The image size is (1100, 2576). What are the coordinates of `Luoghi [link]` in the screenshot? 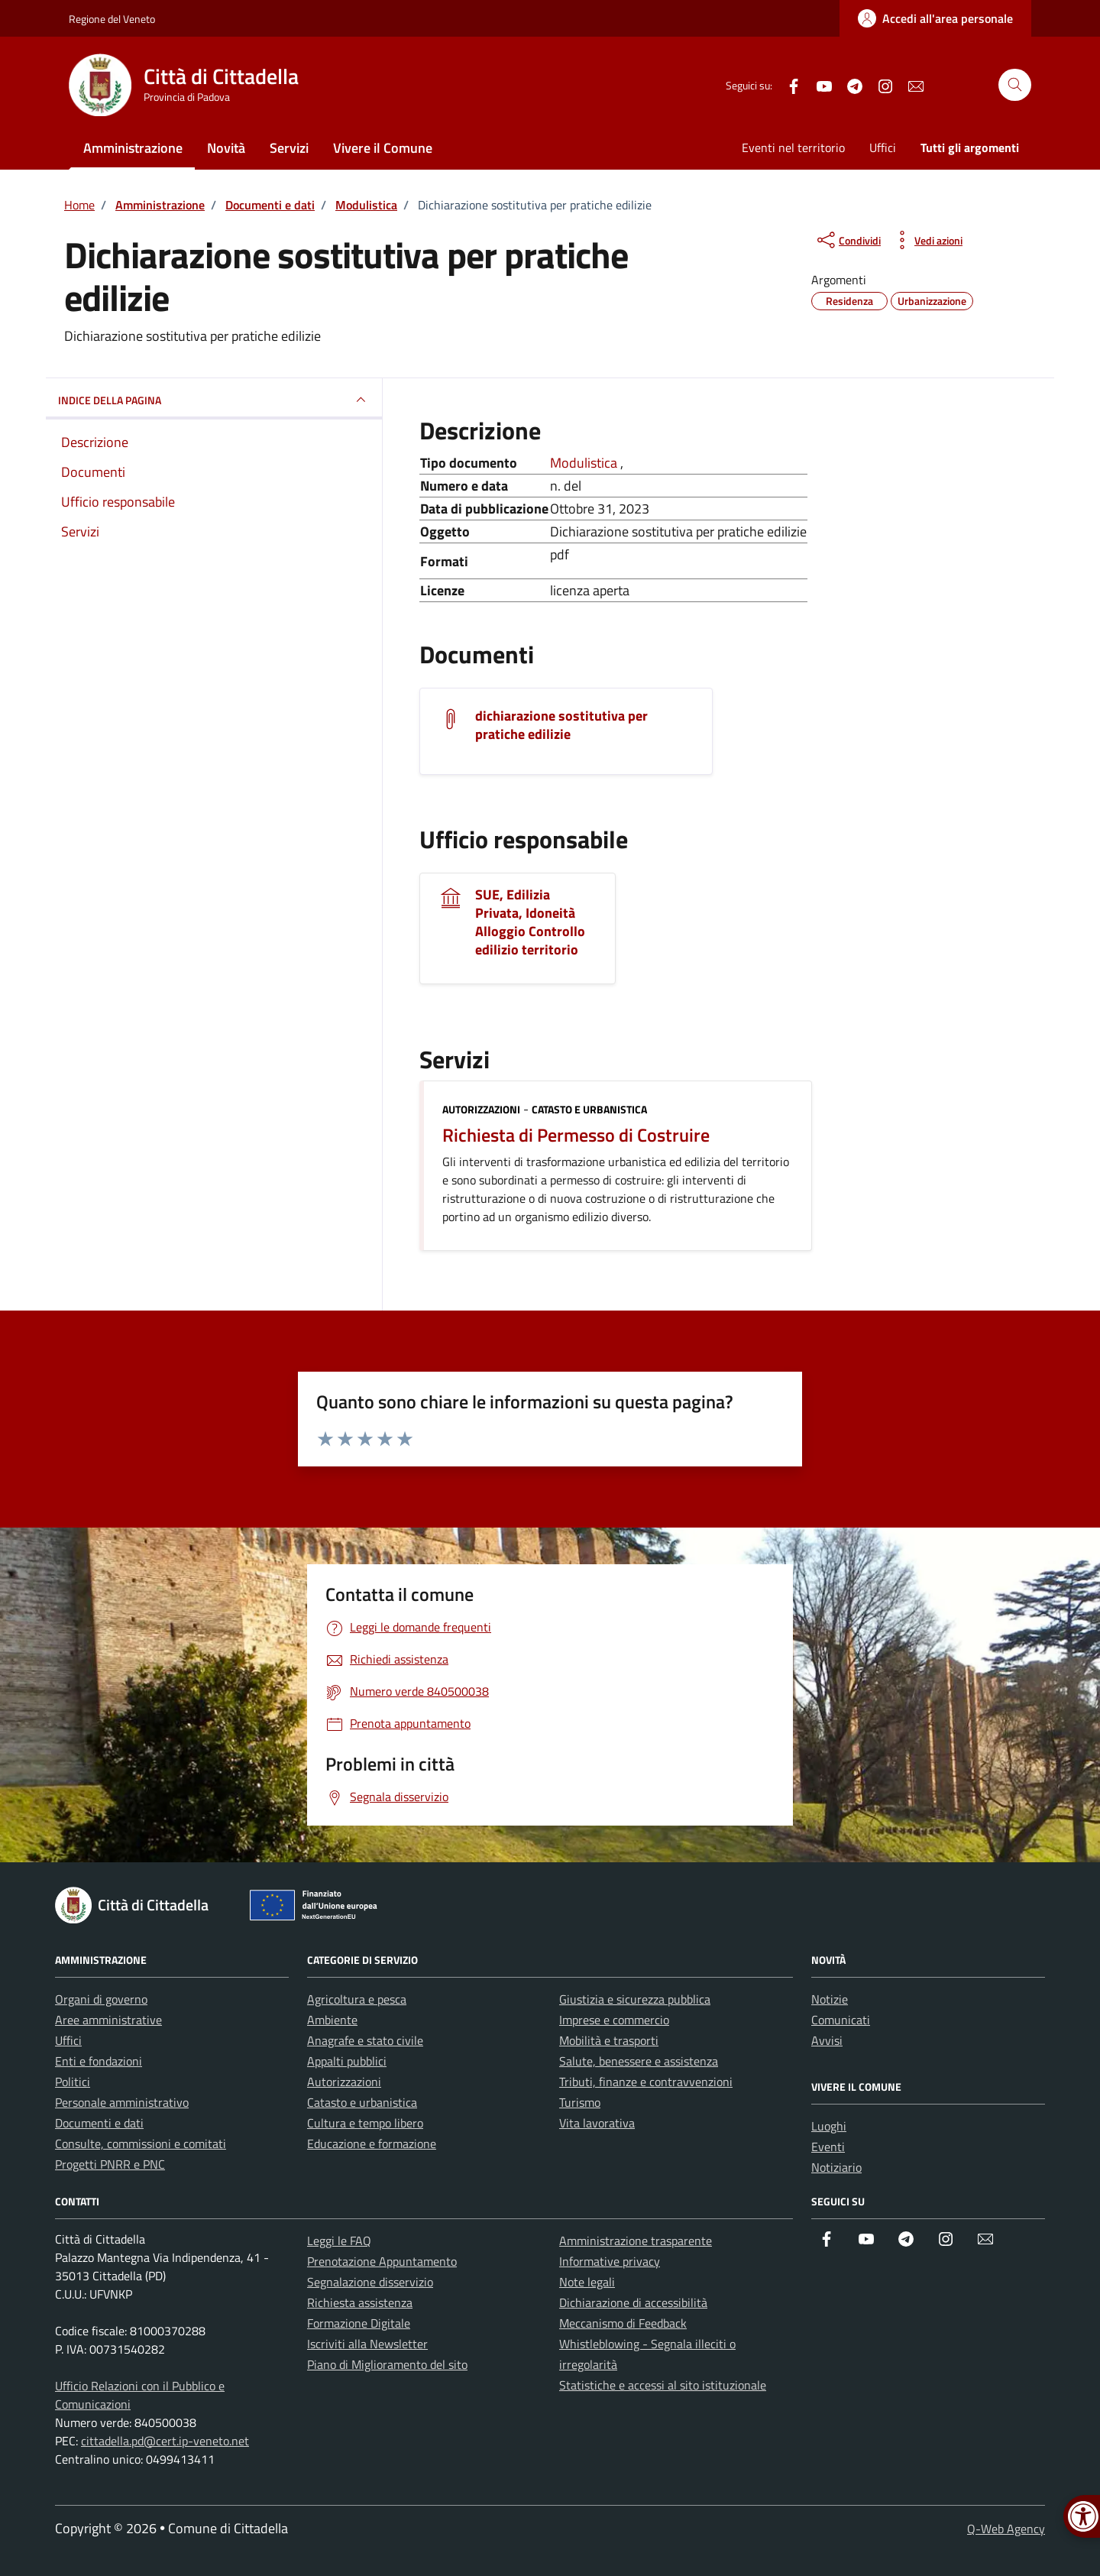 It's located at (828, 2126).